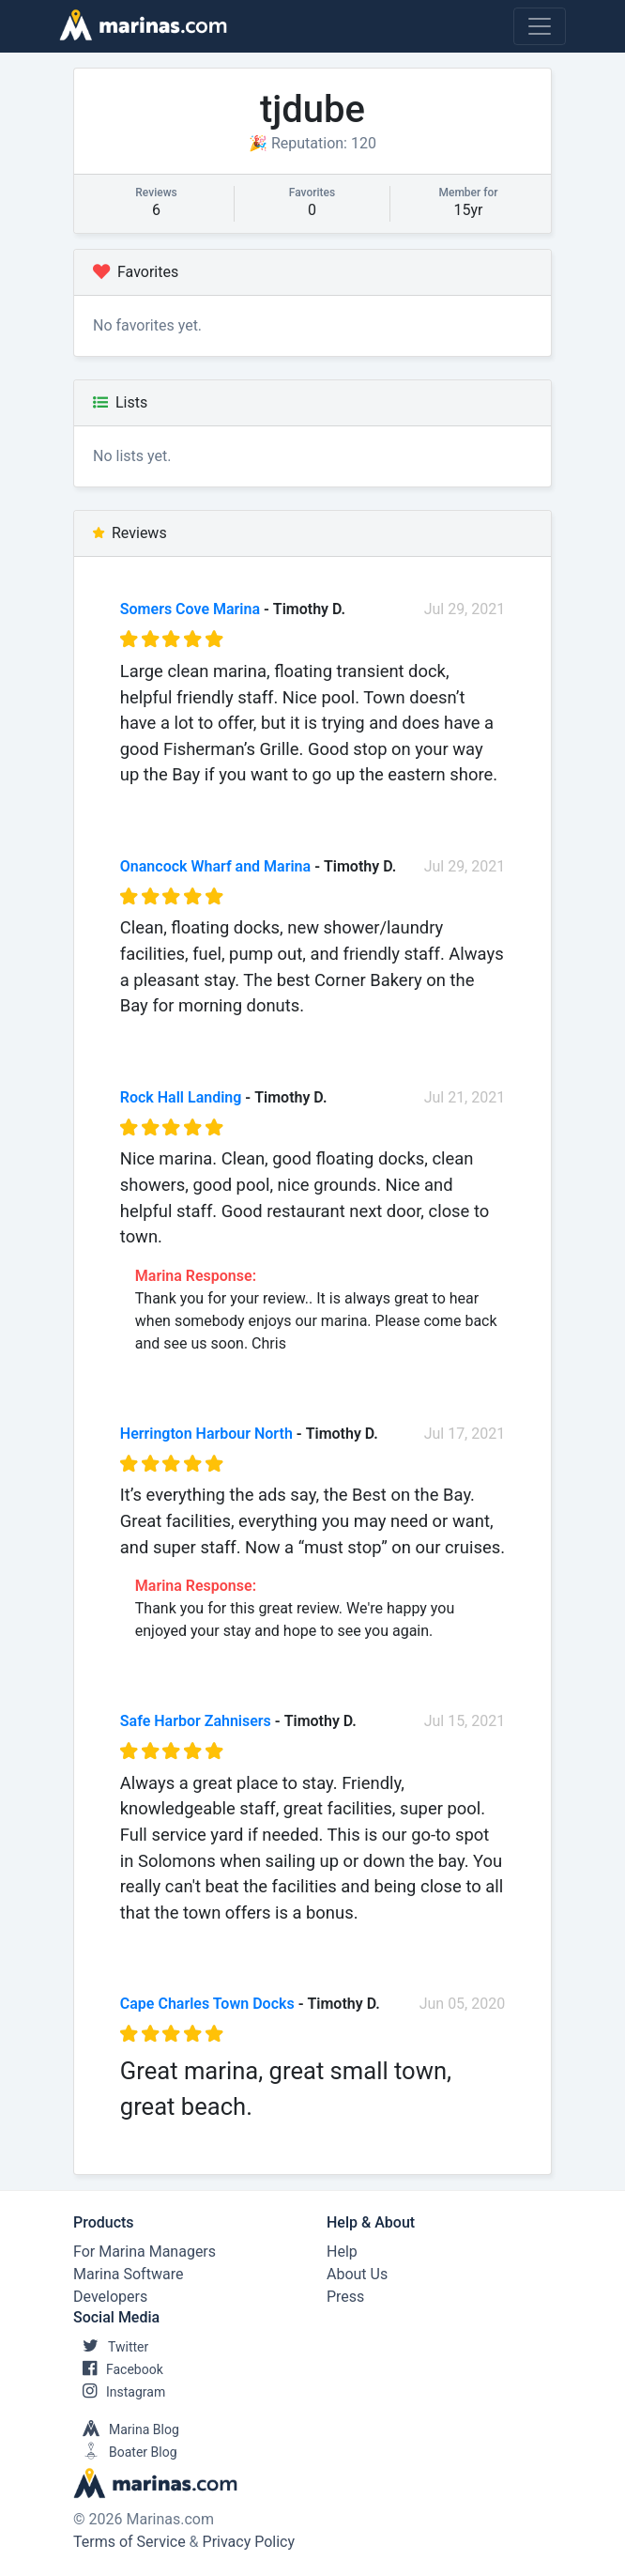 This screenshot has width=625, height=2576. I want to click on Privacy Policy, so click(249, 2542).